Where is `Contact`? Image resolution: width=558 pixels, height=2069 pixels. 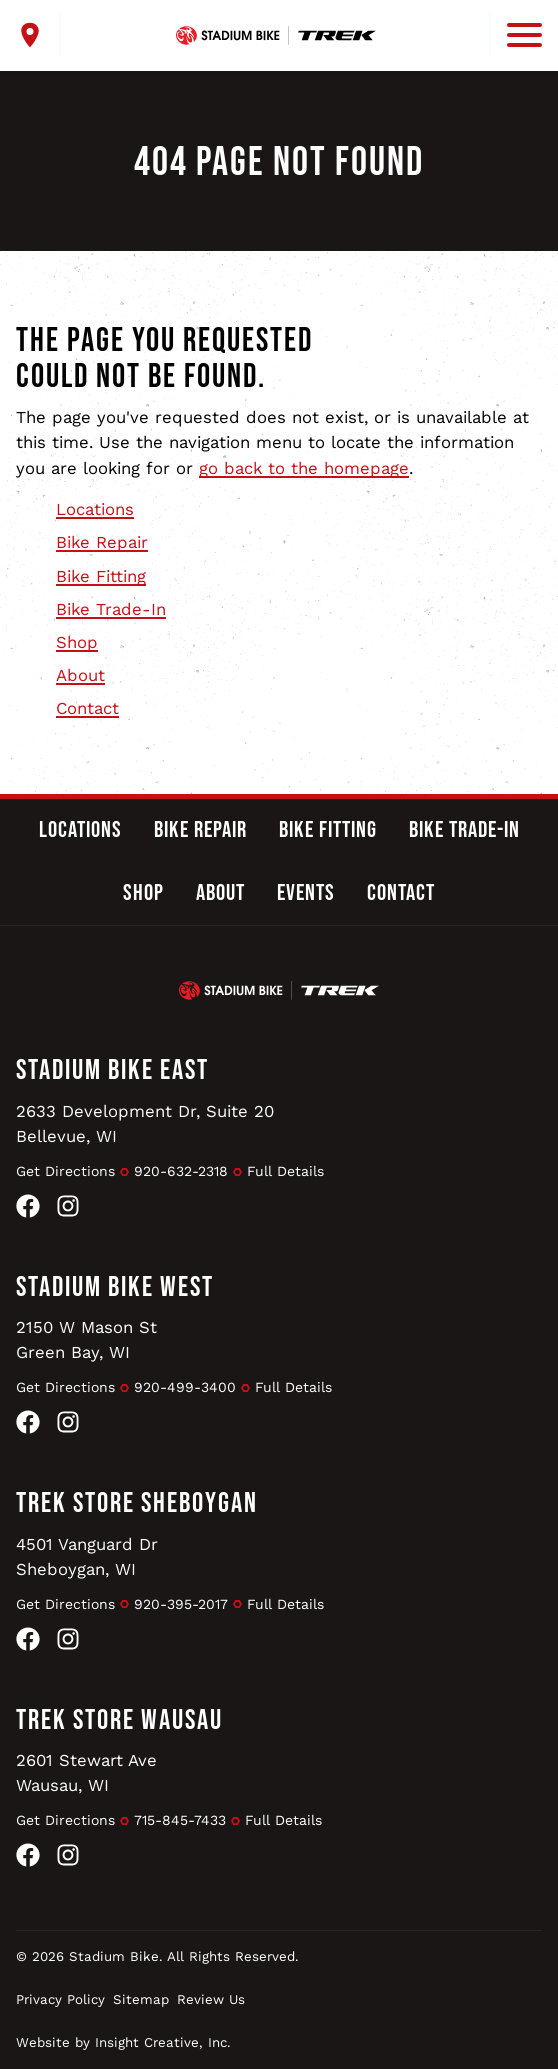
Contact is located at coordinates (87, 708).